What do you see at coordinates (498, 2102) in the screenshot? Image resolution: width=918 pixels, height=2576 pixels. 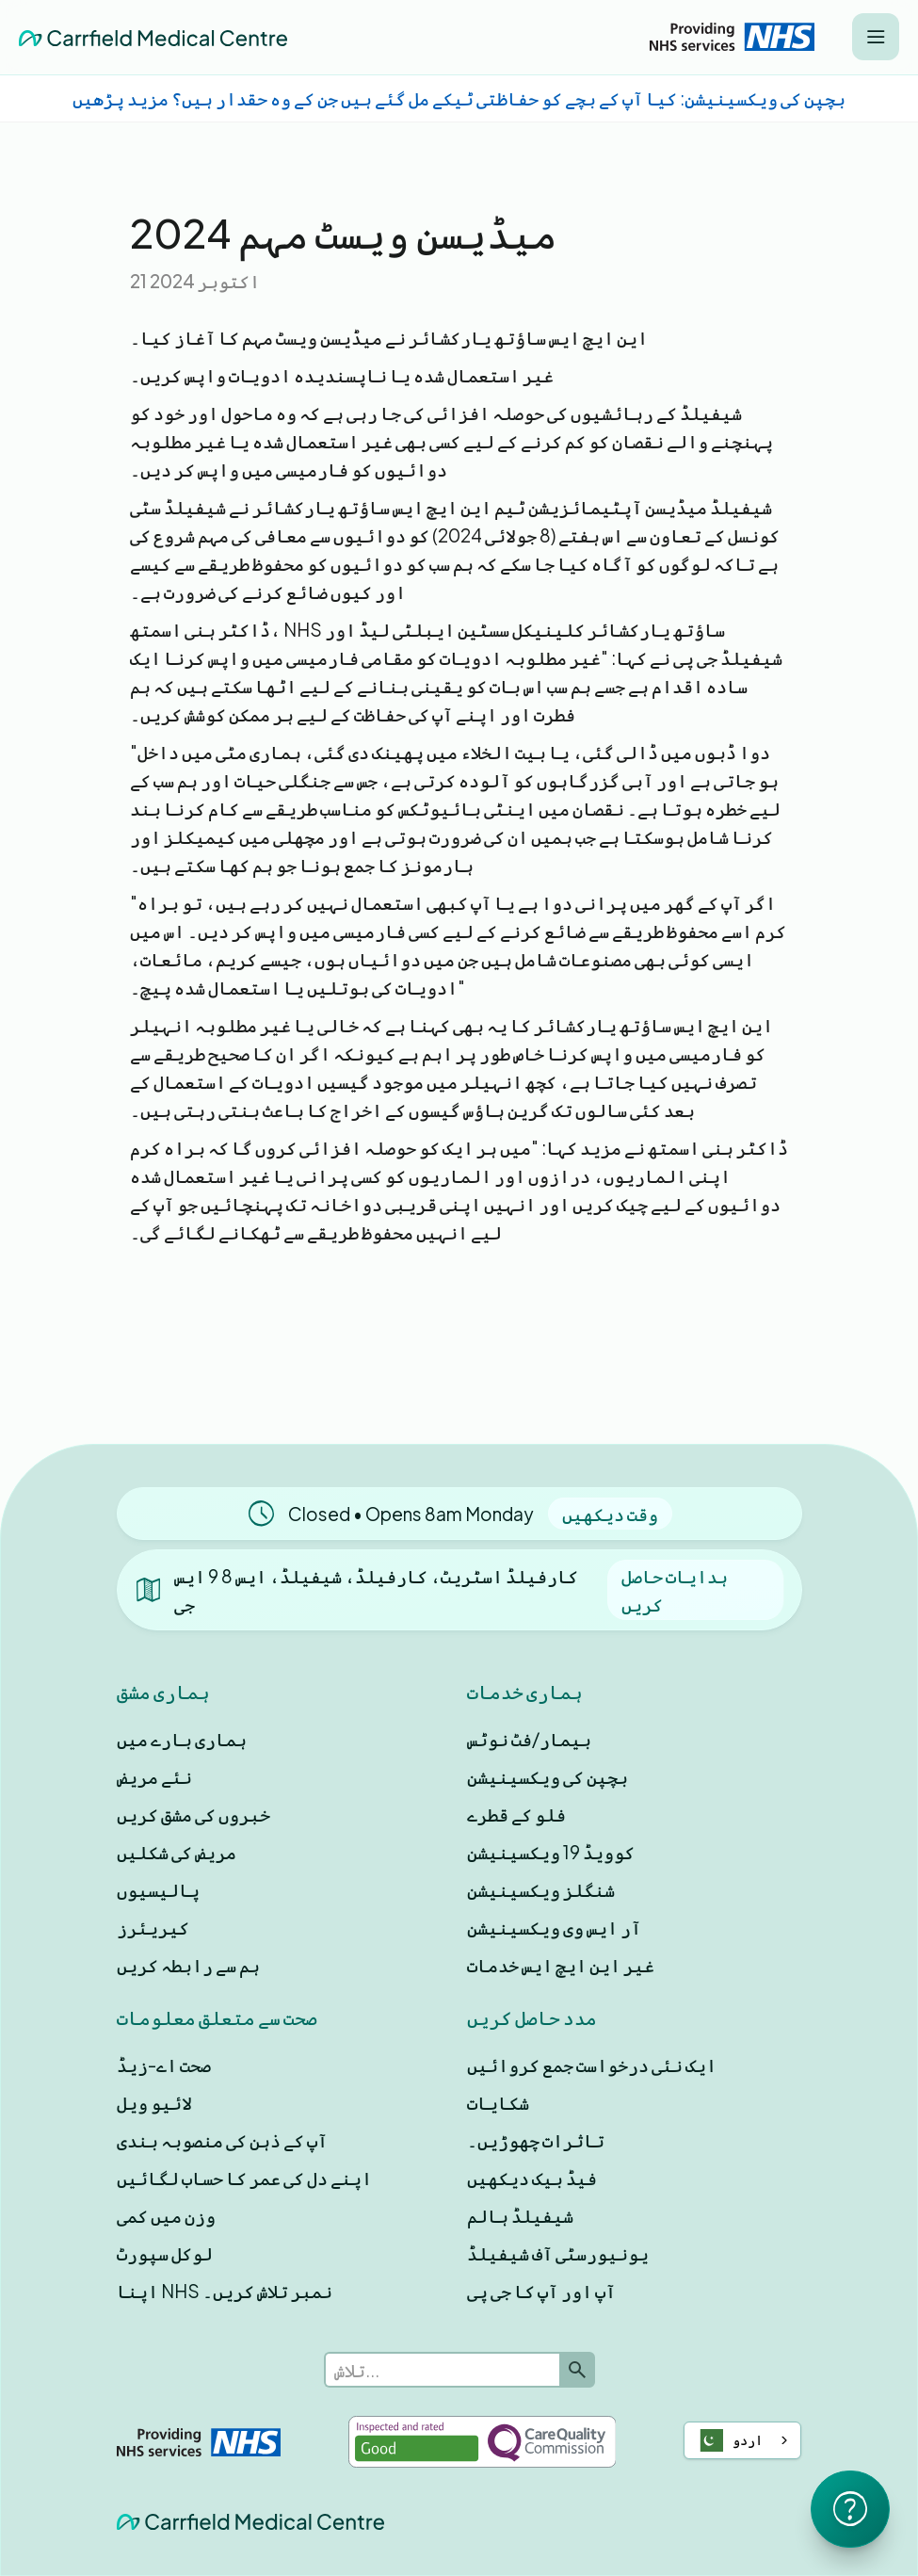 I see `شکایات` at bounding box center [498, 2102].